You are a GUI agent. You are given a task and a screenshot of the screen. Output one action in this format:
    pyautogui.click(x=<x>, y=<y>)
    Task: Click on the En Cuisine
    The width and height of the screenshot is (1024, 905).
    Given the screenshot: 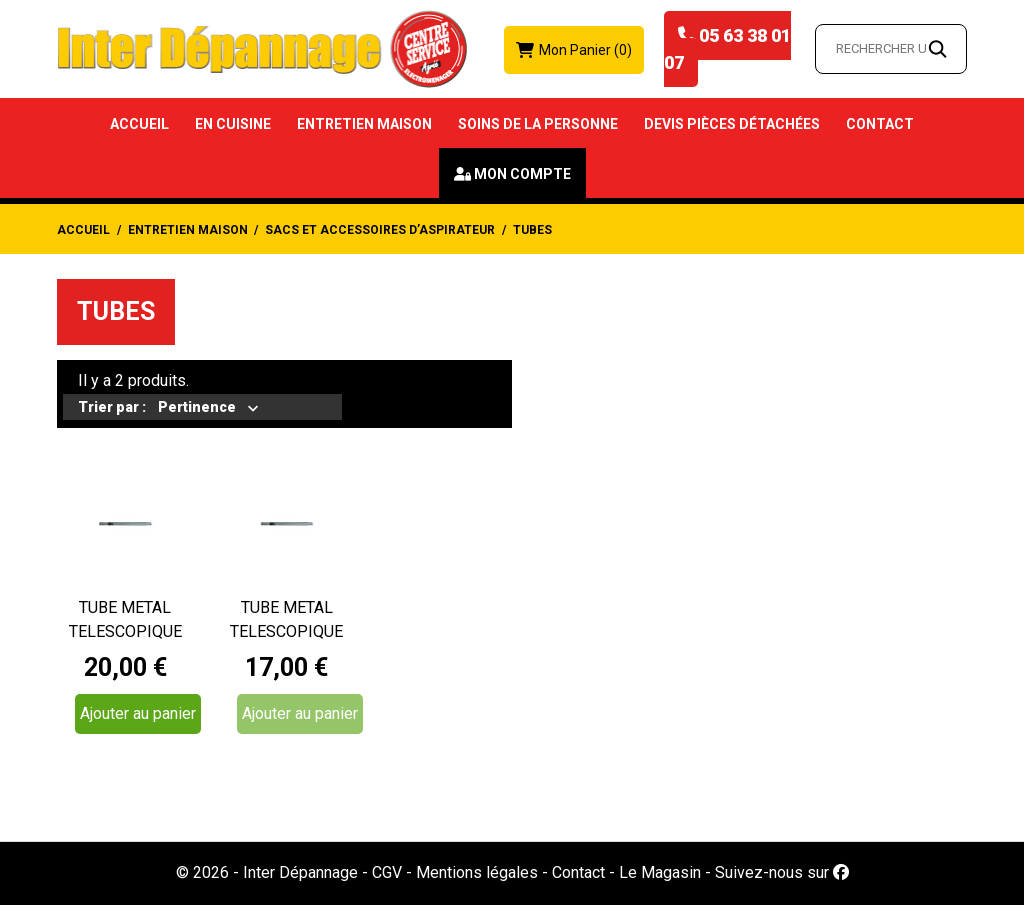 What is the action you would take?
    pyautogui.click(x=233, y=124)
    